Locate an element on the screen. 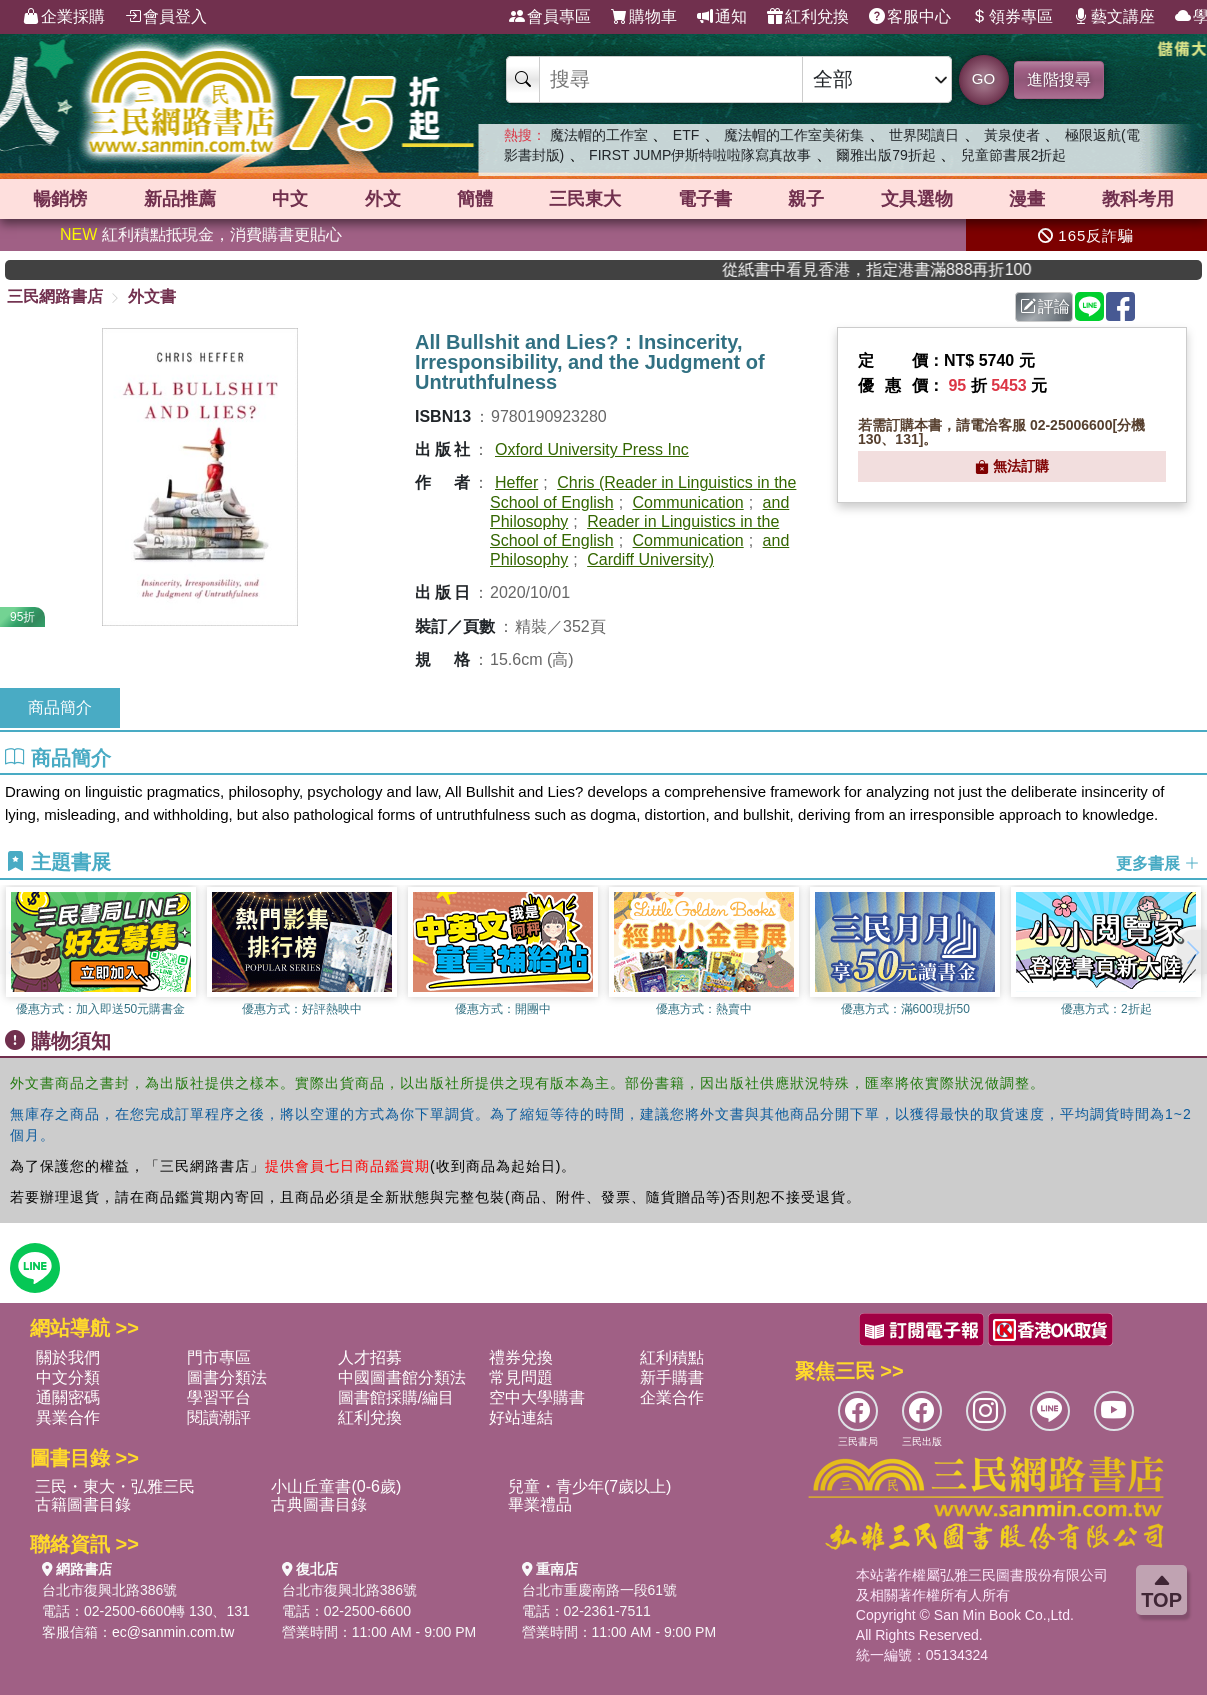 Image resolution: width=1207 pixels, height=1695 pixels. 紅利積點抵現金，消費購書更貼心 is located at coordinates (201, 234).